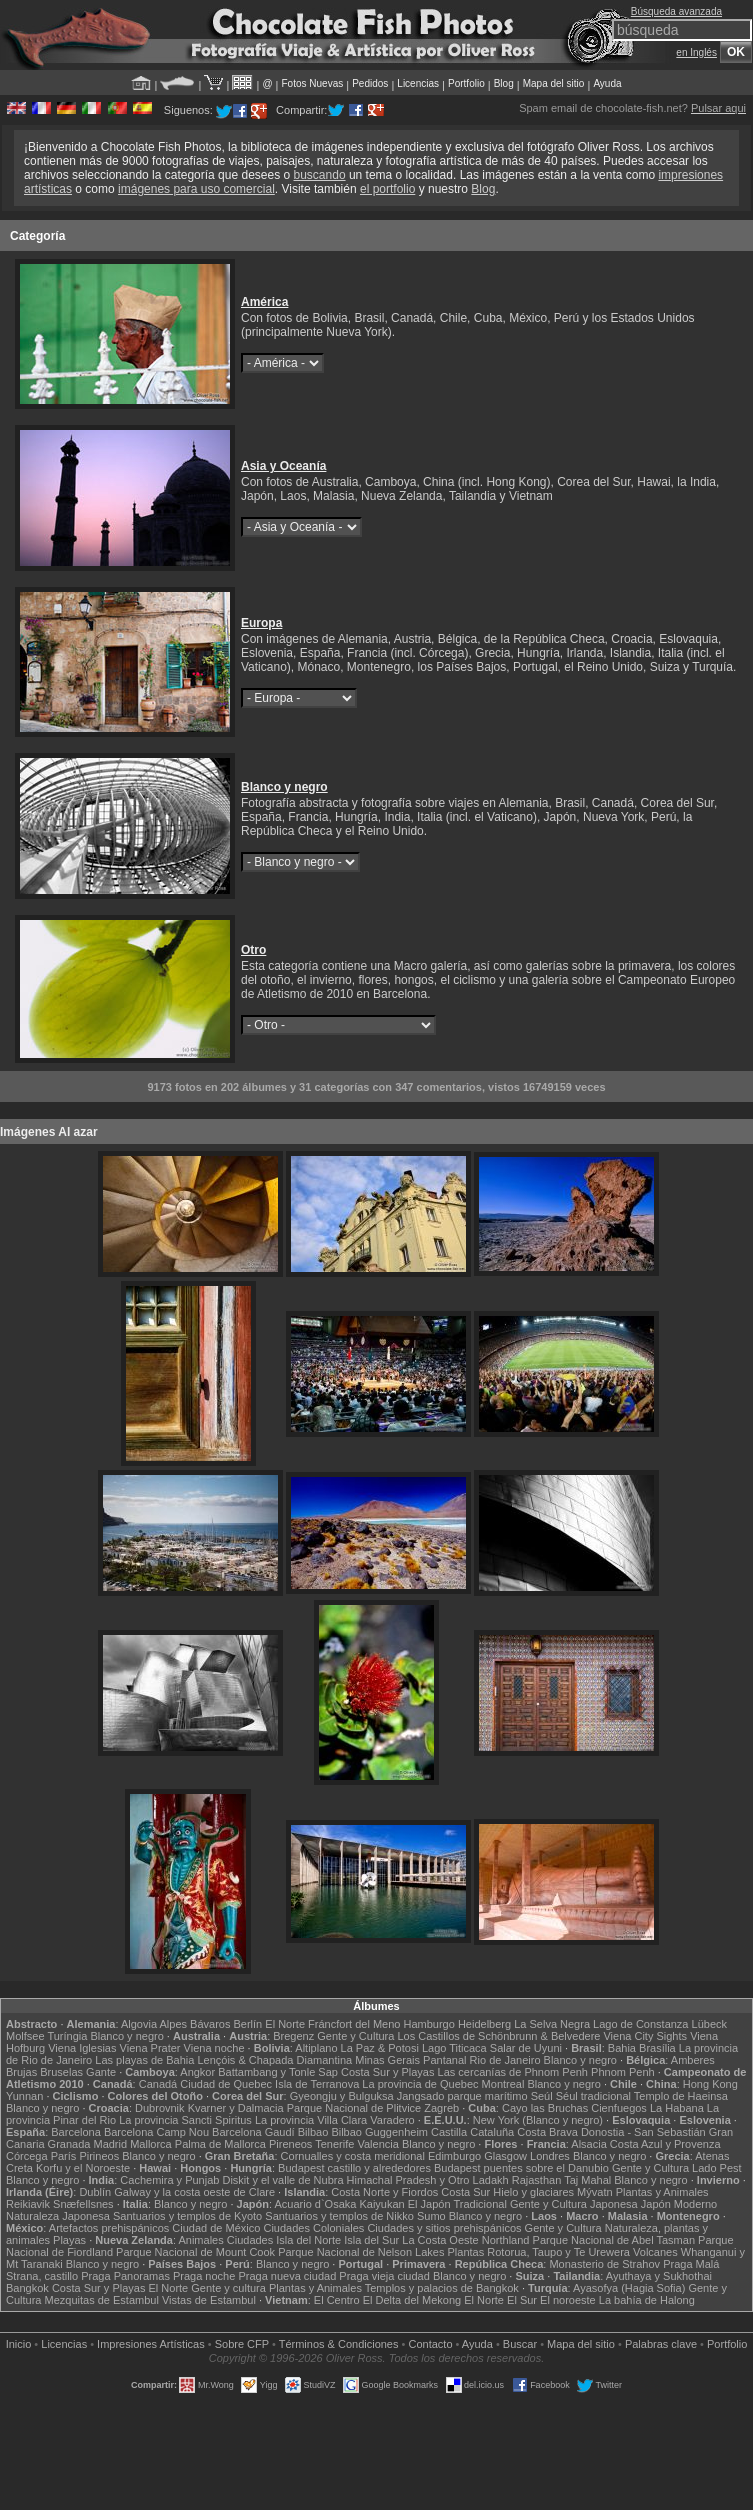  Describe the element at coordinates (521, 2168) in the screenshot. I see `Budapest puentes sobre el Danubio` at that location.